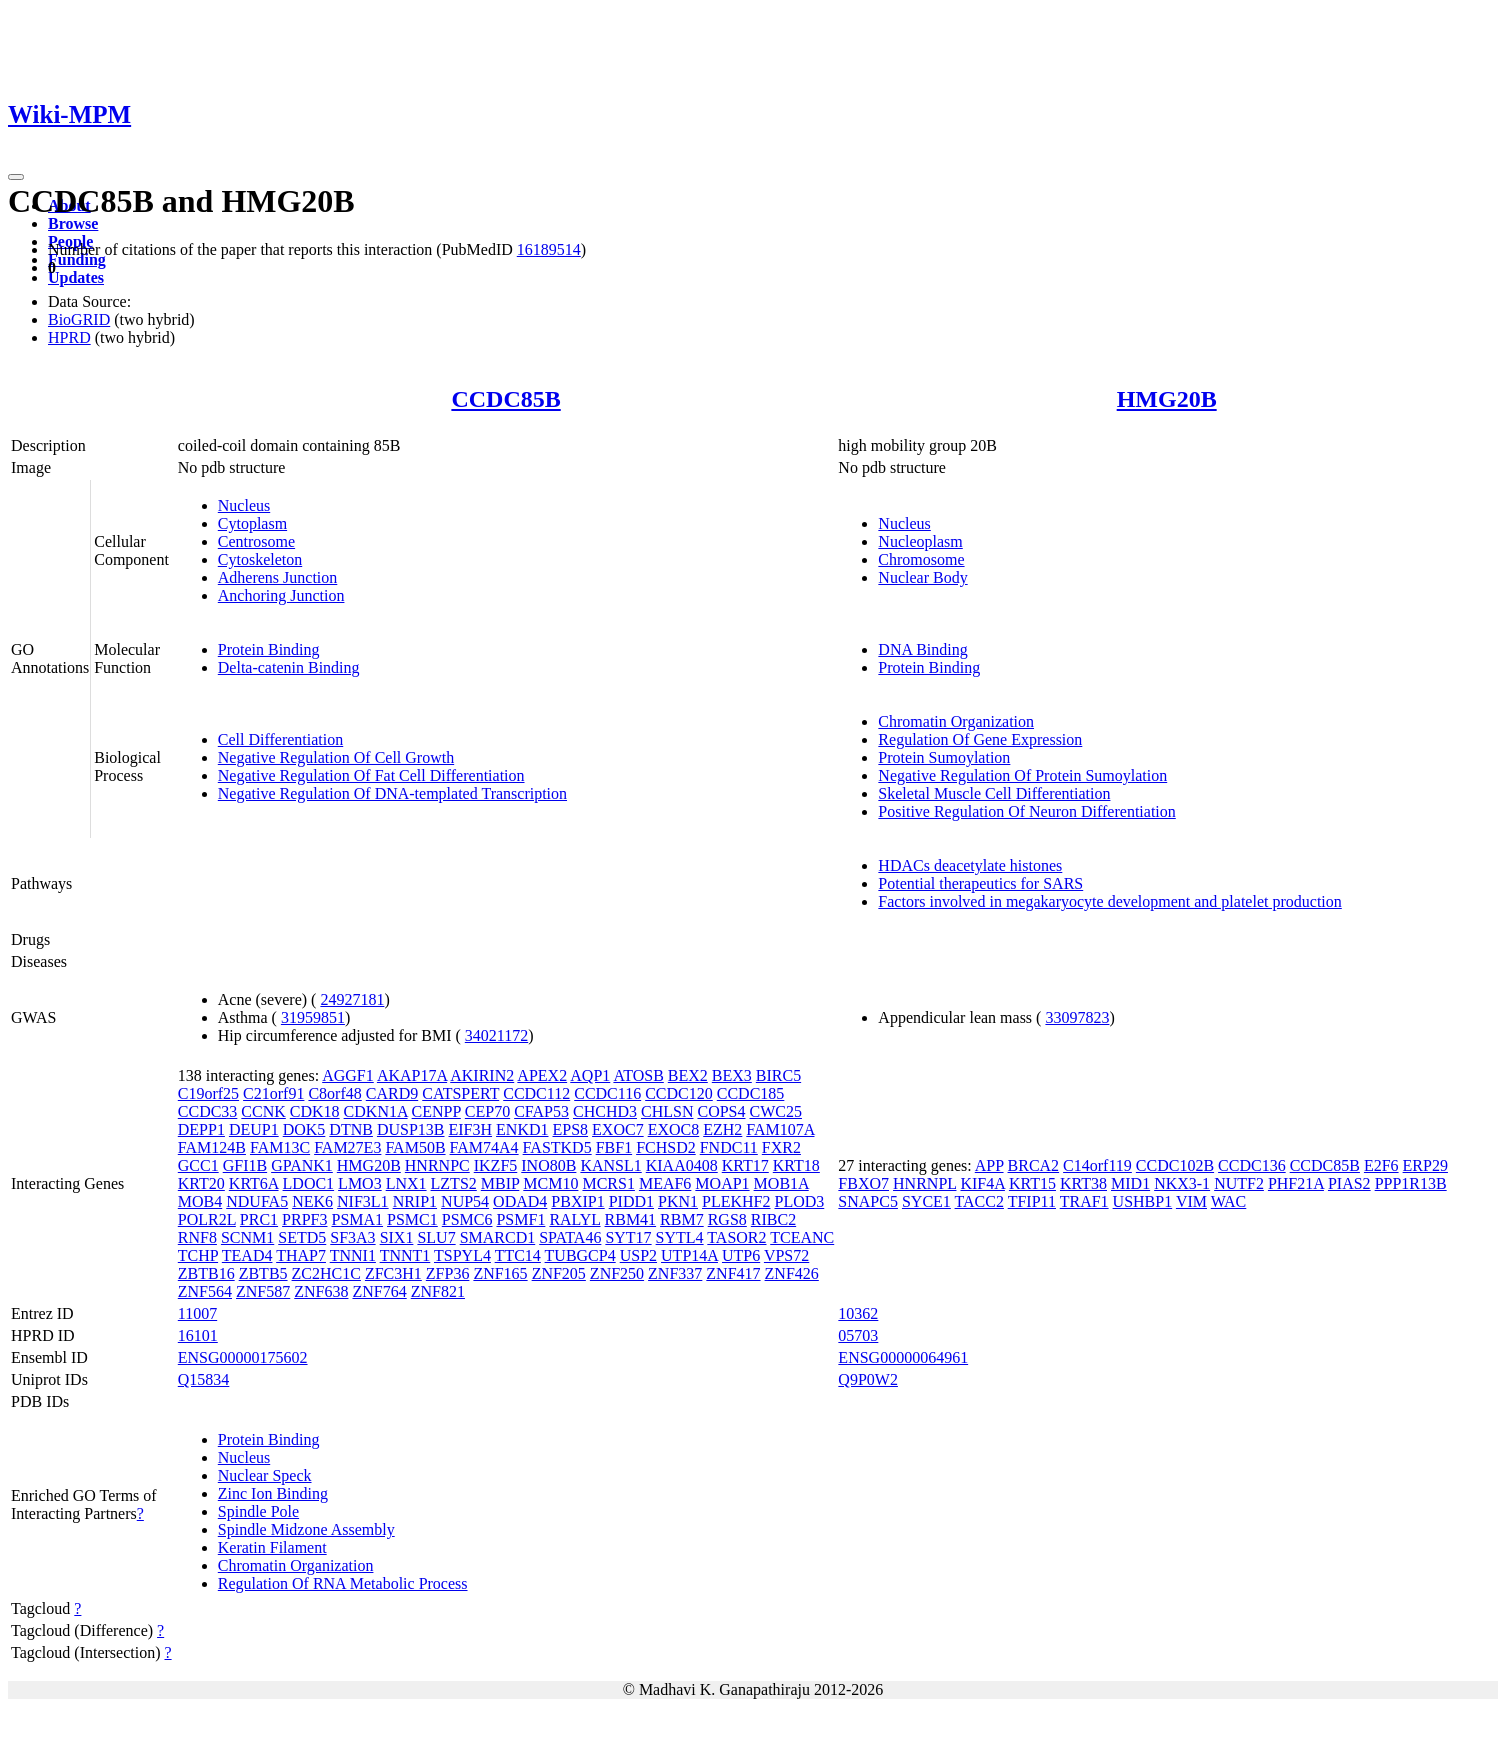  I want to click on Zinc Ion Binding, so click(273, 1493).